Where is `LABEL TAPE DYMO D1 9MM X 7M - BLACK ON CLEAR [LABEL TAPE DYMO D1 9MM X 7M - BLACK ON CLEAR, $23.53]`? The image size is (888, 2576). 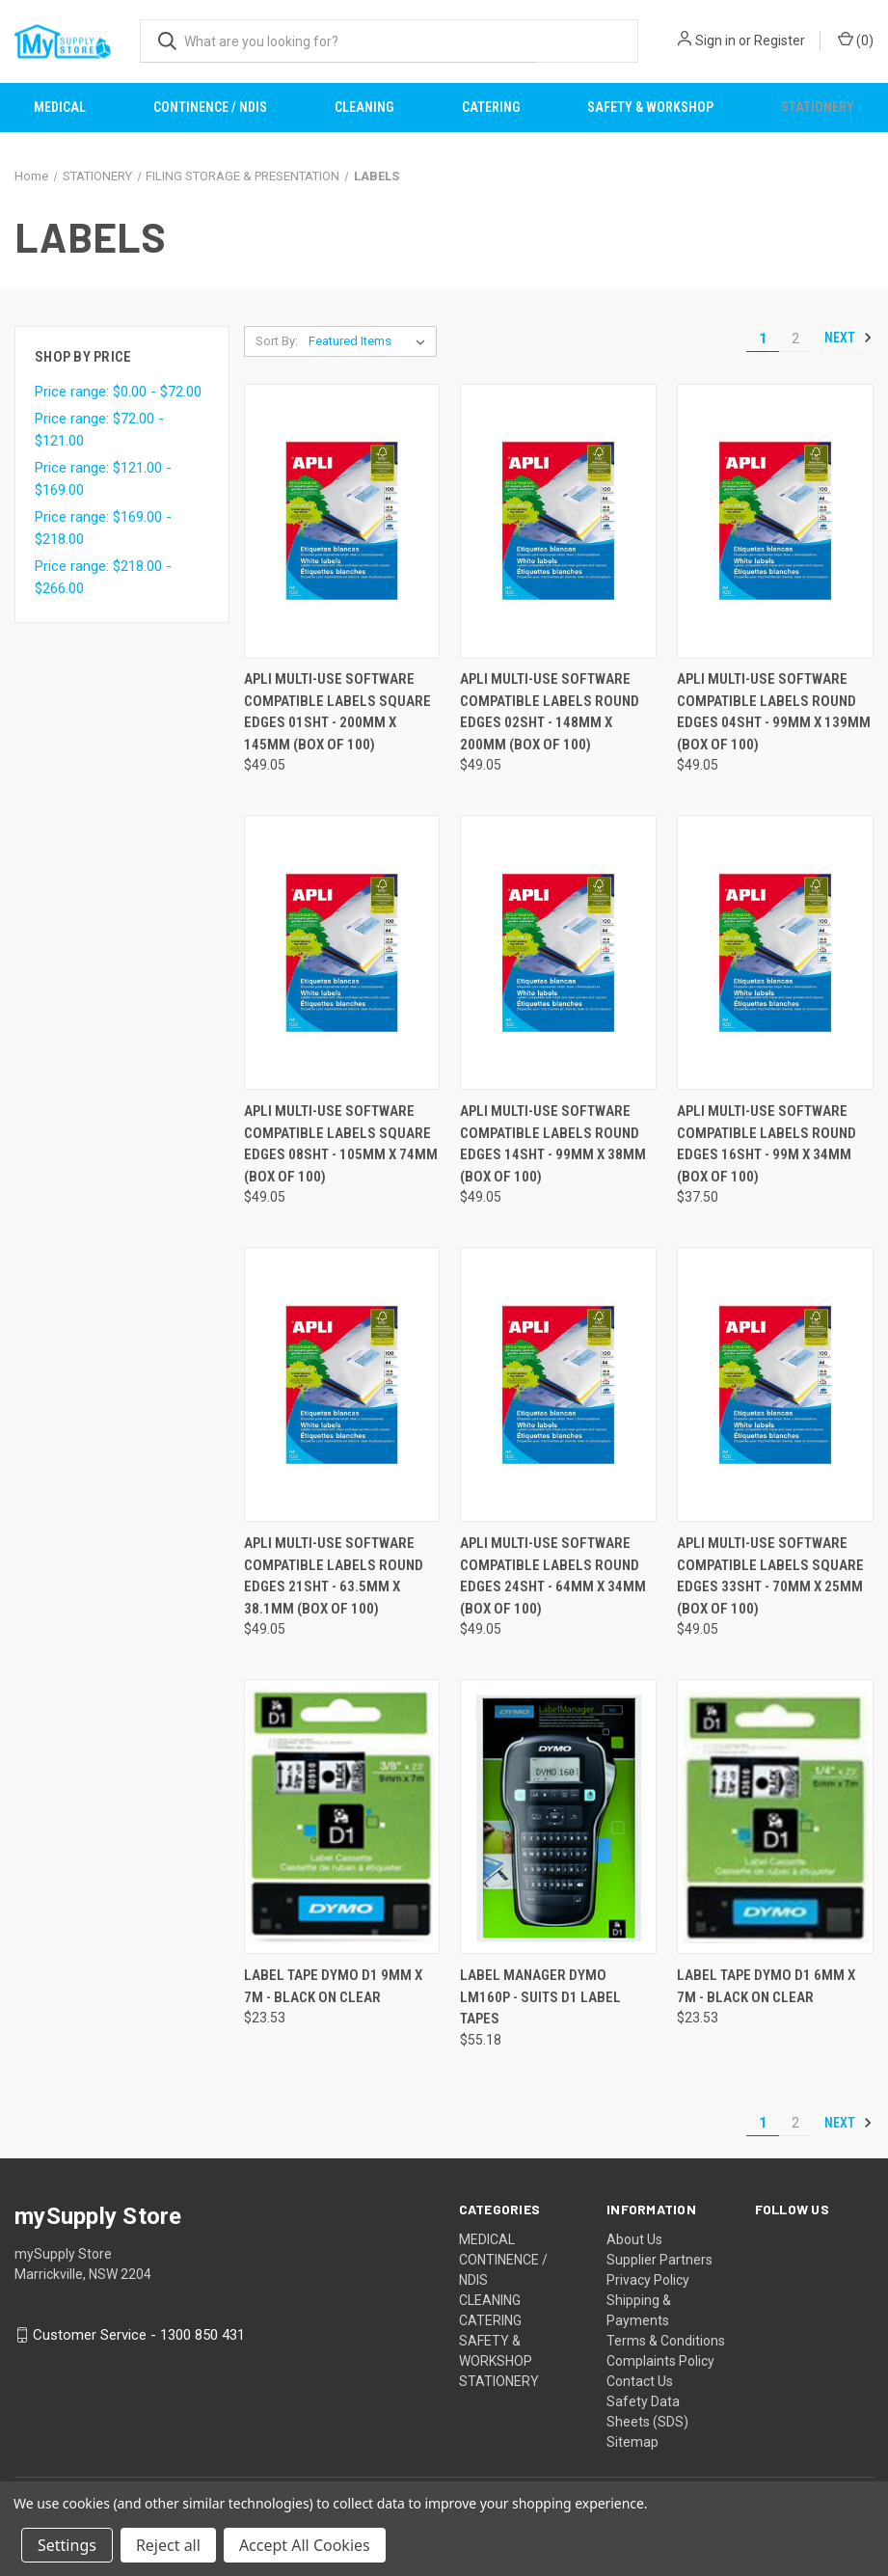 LABEL TAPE DYMO D1 9MM X 7M - BLACK ON CLEAR [LABEL TAPE DYMO D1 9MM X 7M - BLACK ON CLEAR, $23.53] is located at coordinates (333, 1986).